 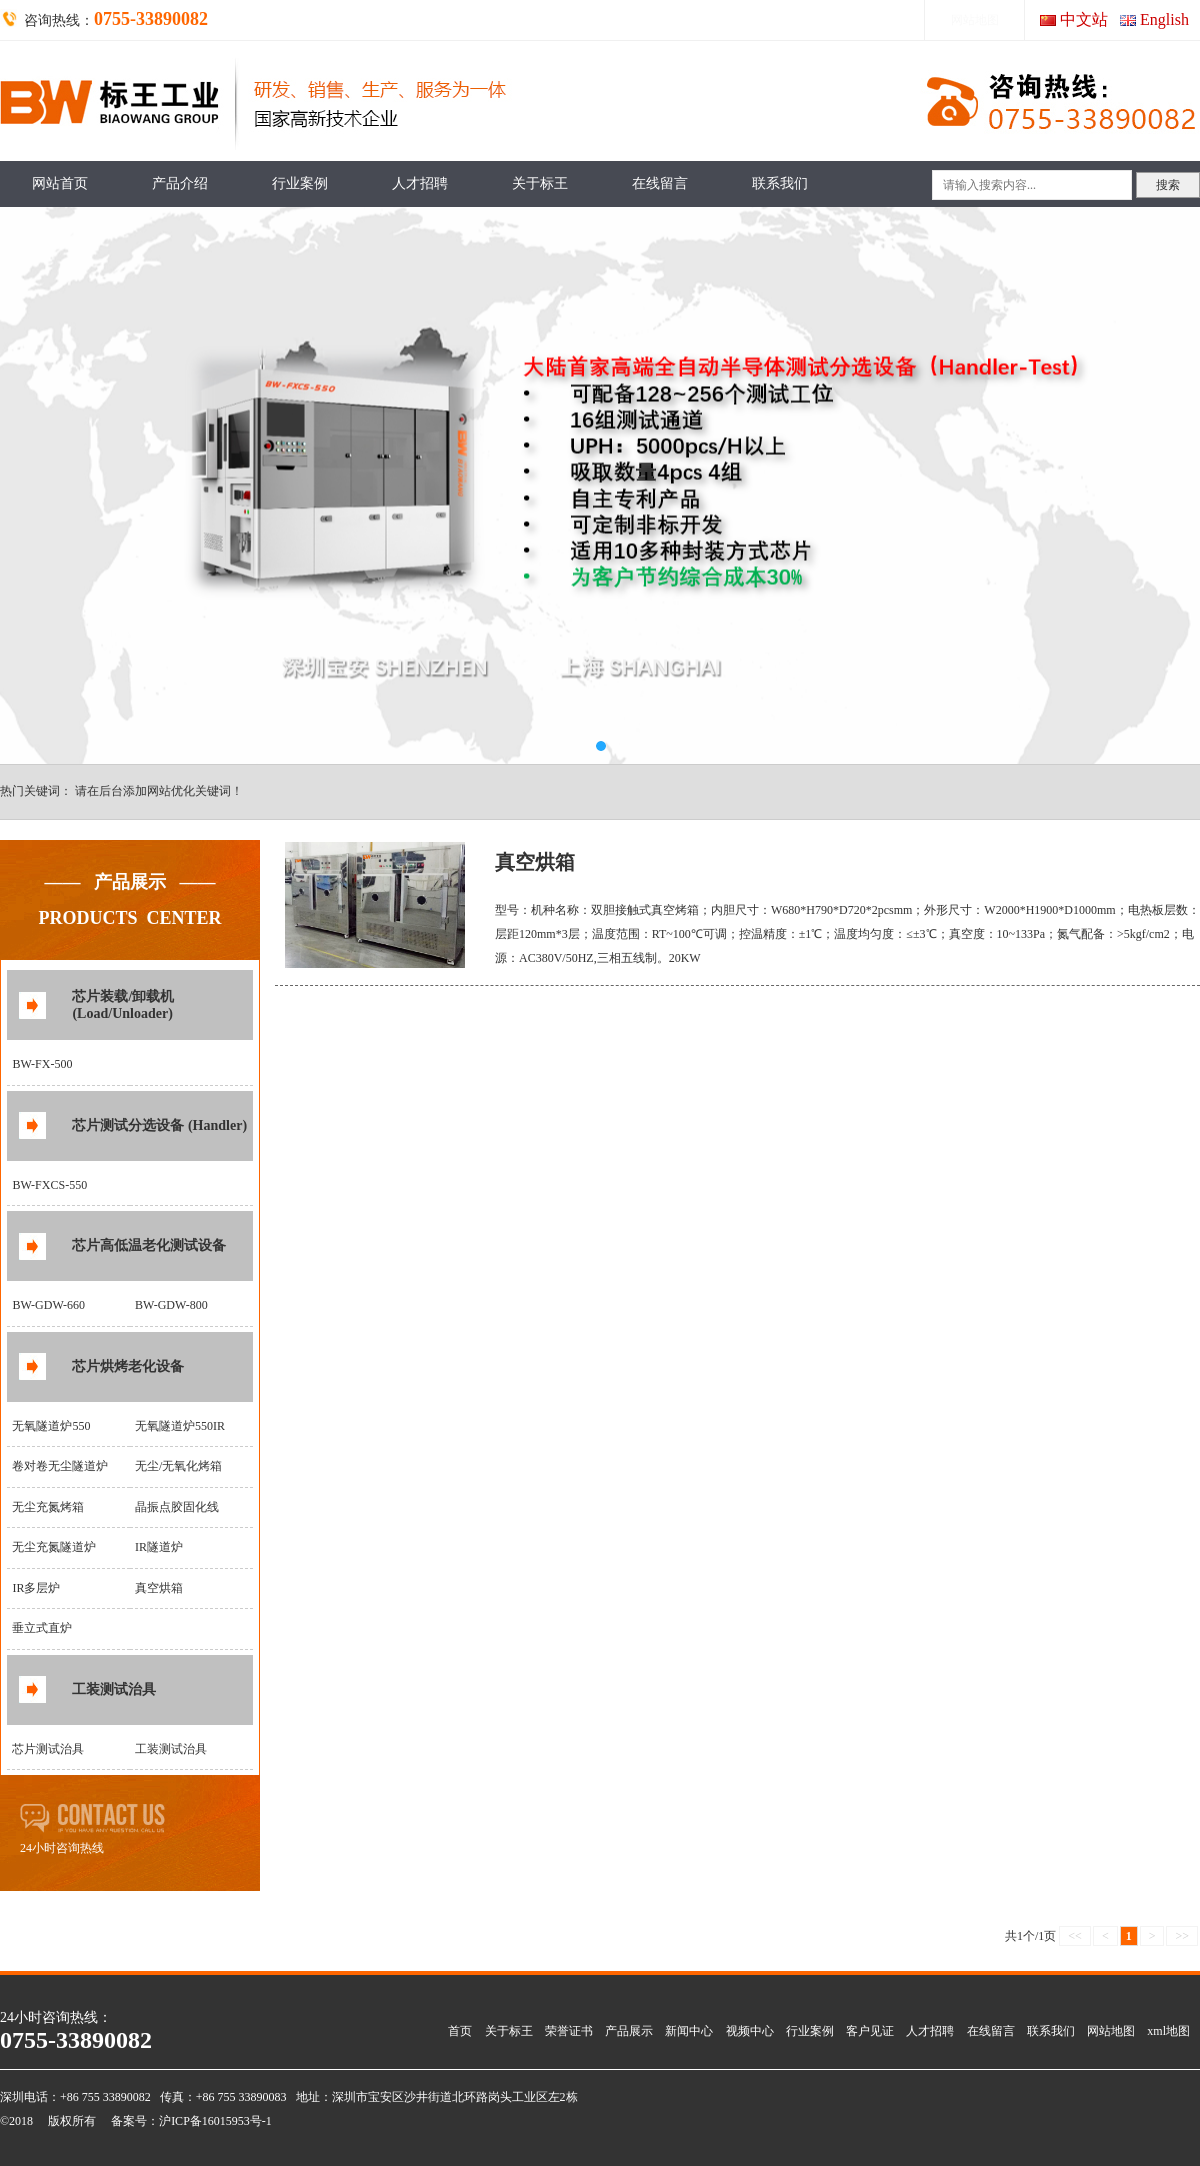 What do you see at coordinates (750, 2031) in the screenshot?
I see `视频中心` at bounding box center [750, 2031].